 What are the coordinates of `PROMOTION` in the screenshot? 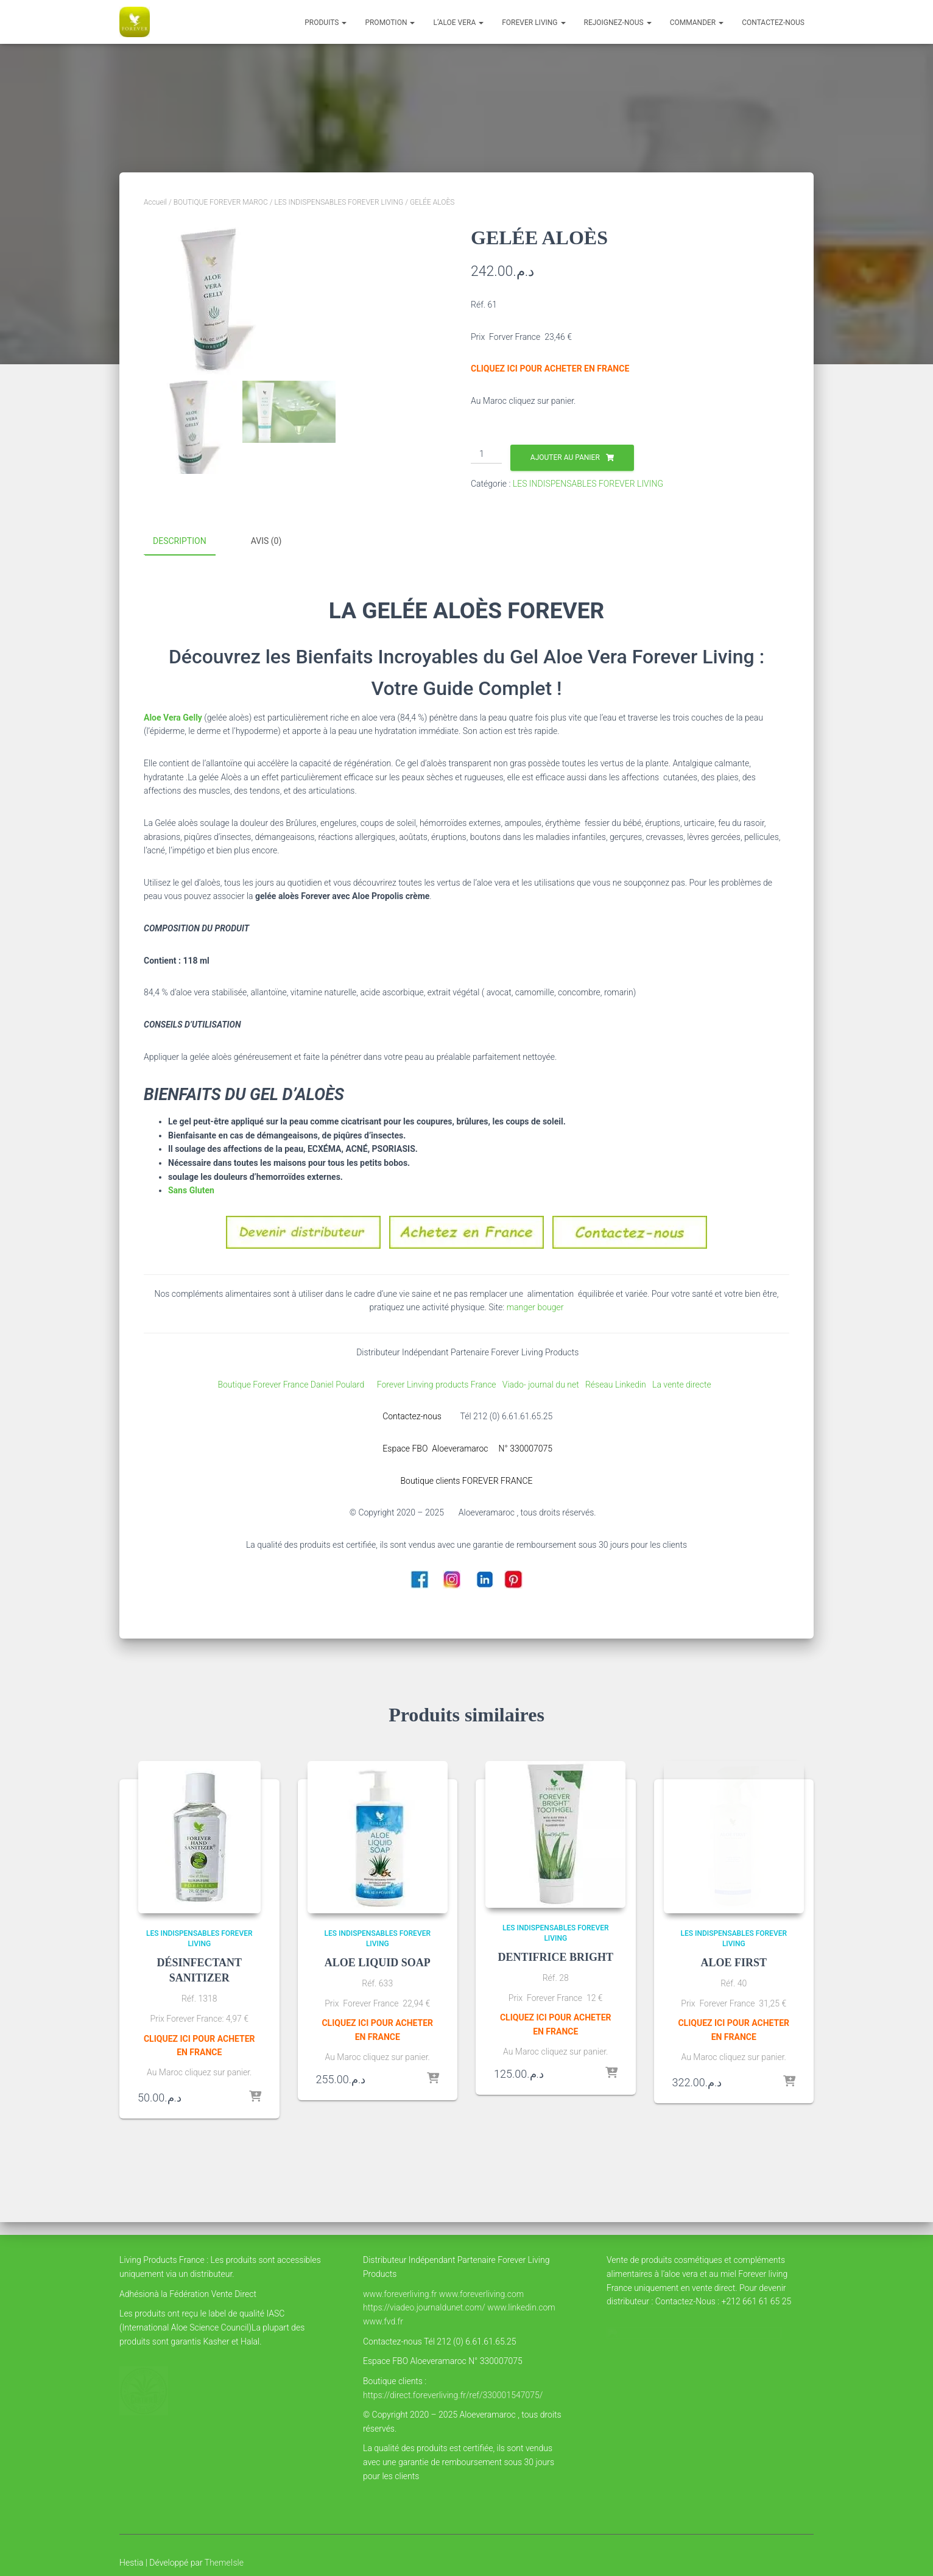 It's located at (390, 22).